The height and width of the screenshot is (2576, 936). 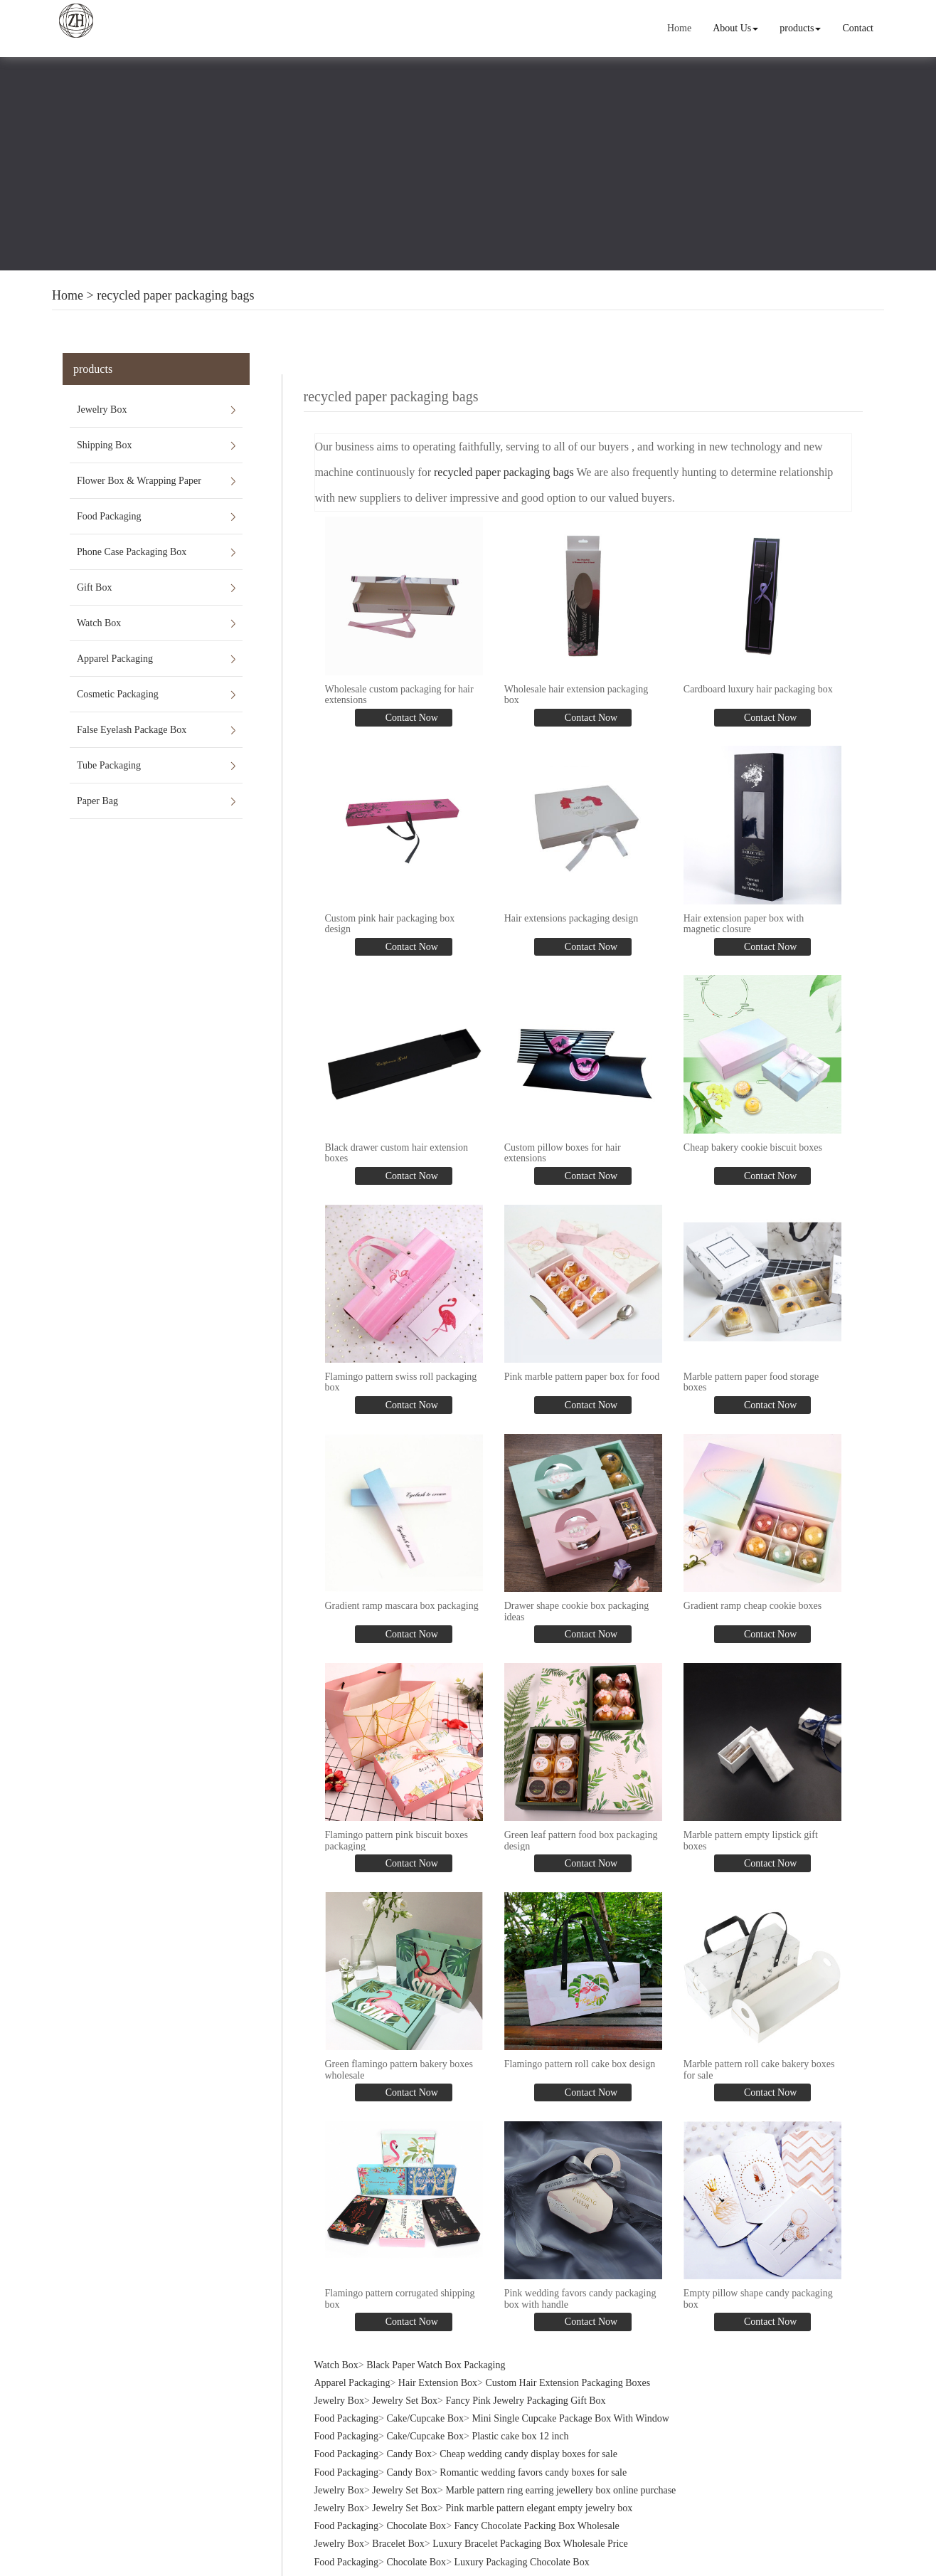 What do you see at coordinates (104, 445) in the screenshot?
I see `Shipping Box` at bounding box center [104, 445].